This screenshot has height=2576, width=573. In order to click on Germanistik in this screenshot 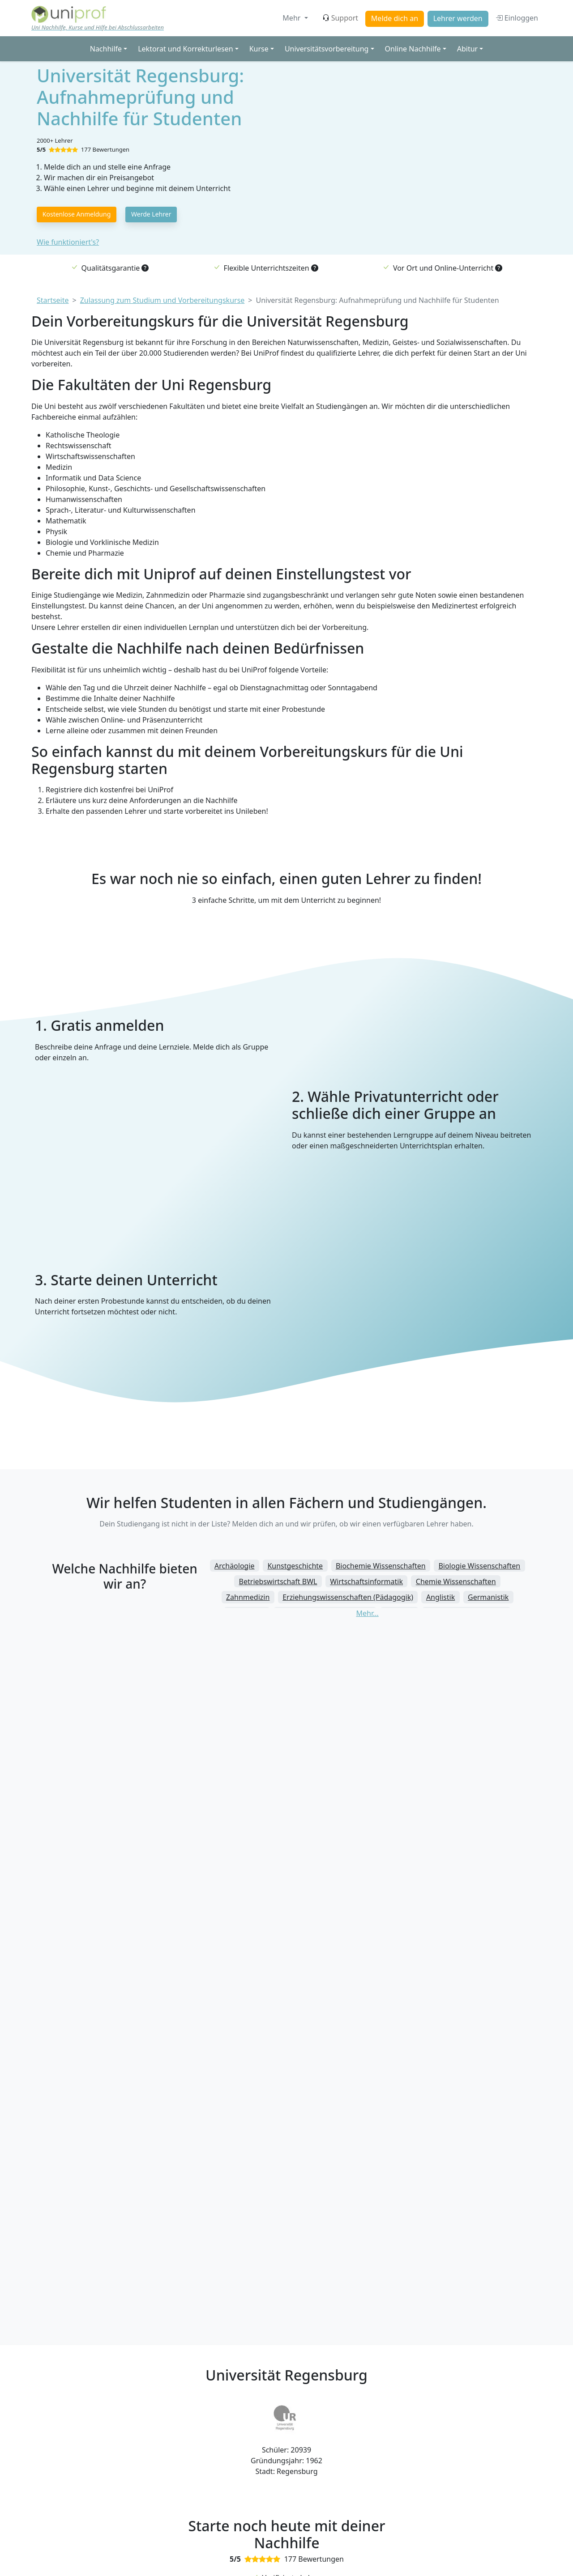, I will do `click(488, 1597)`.